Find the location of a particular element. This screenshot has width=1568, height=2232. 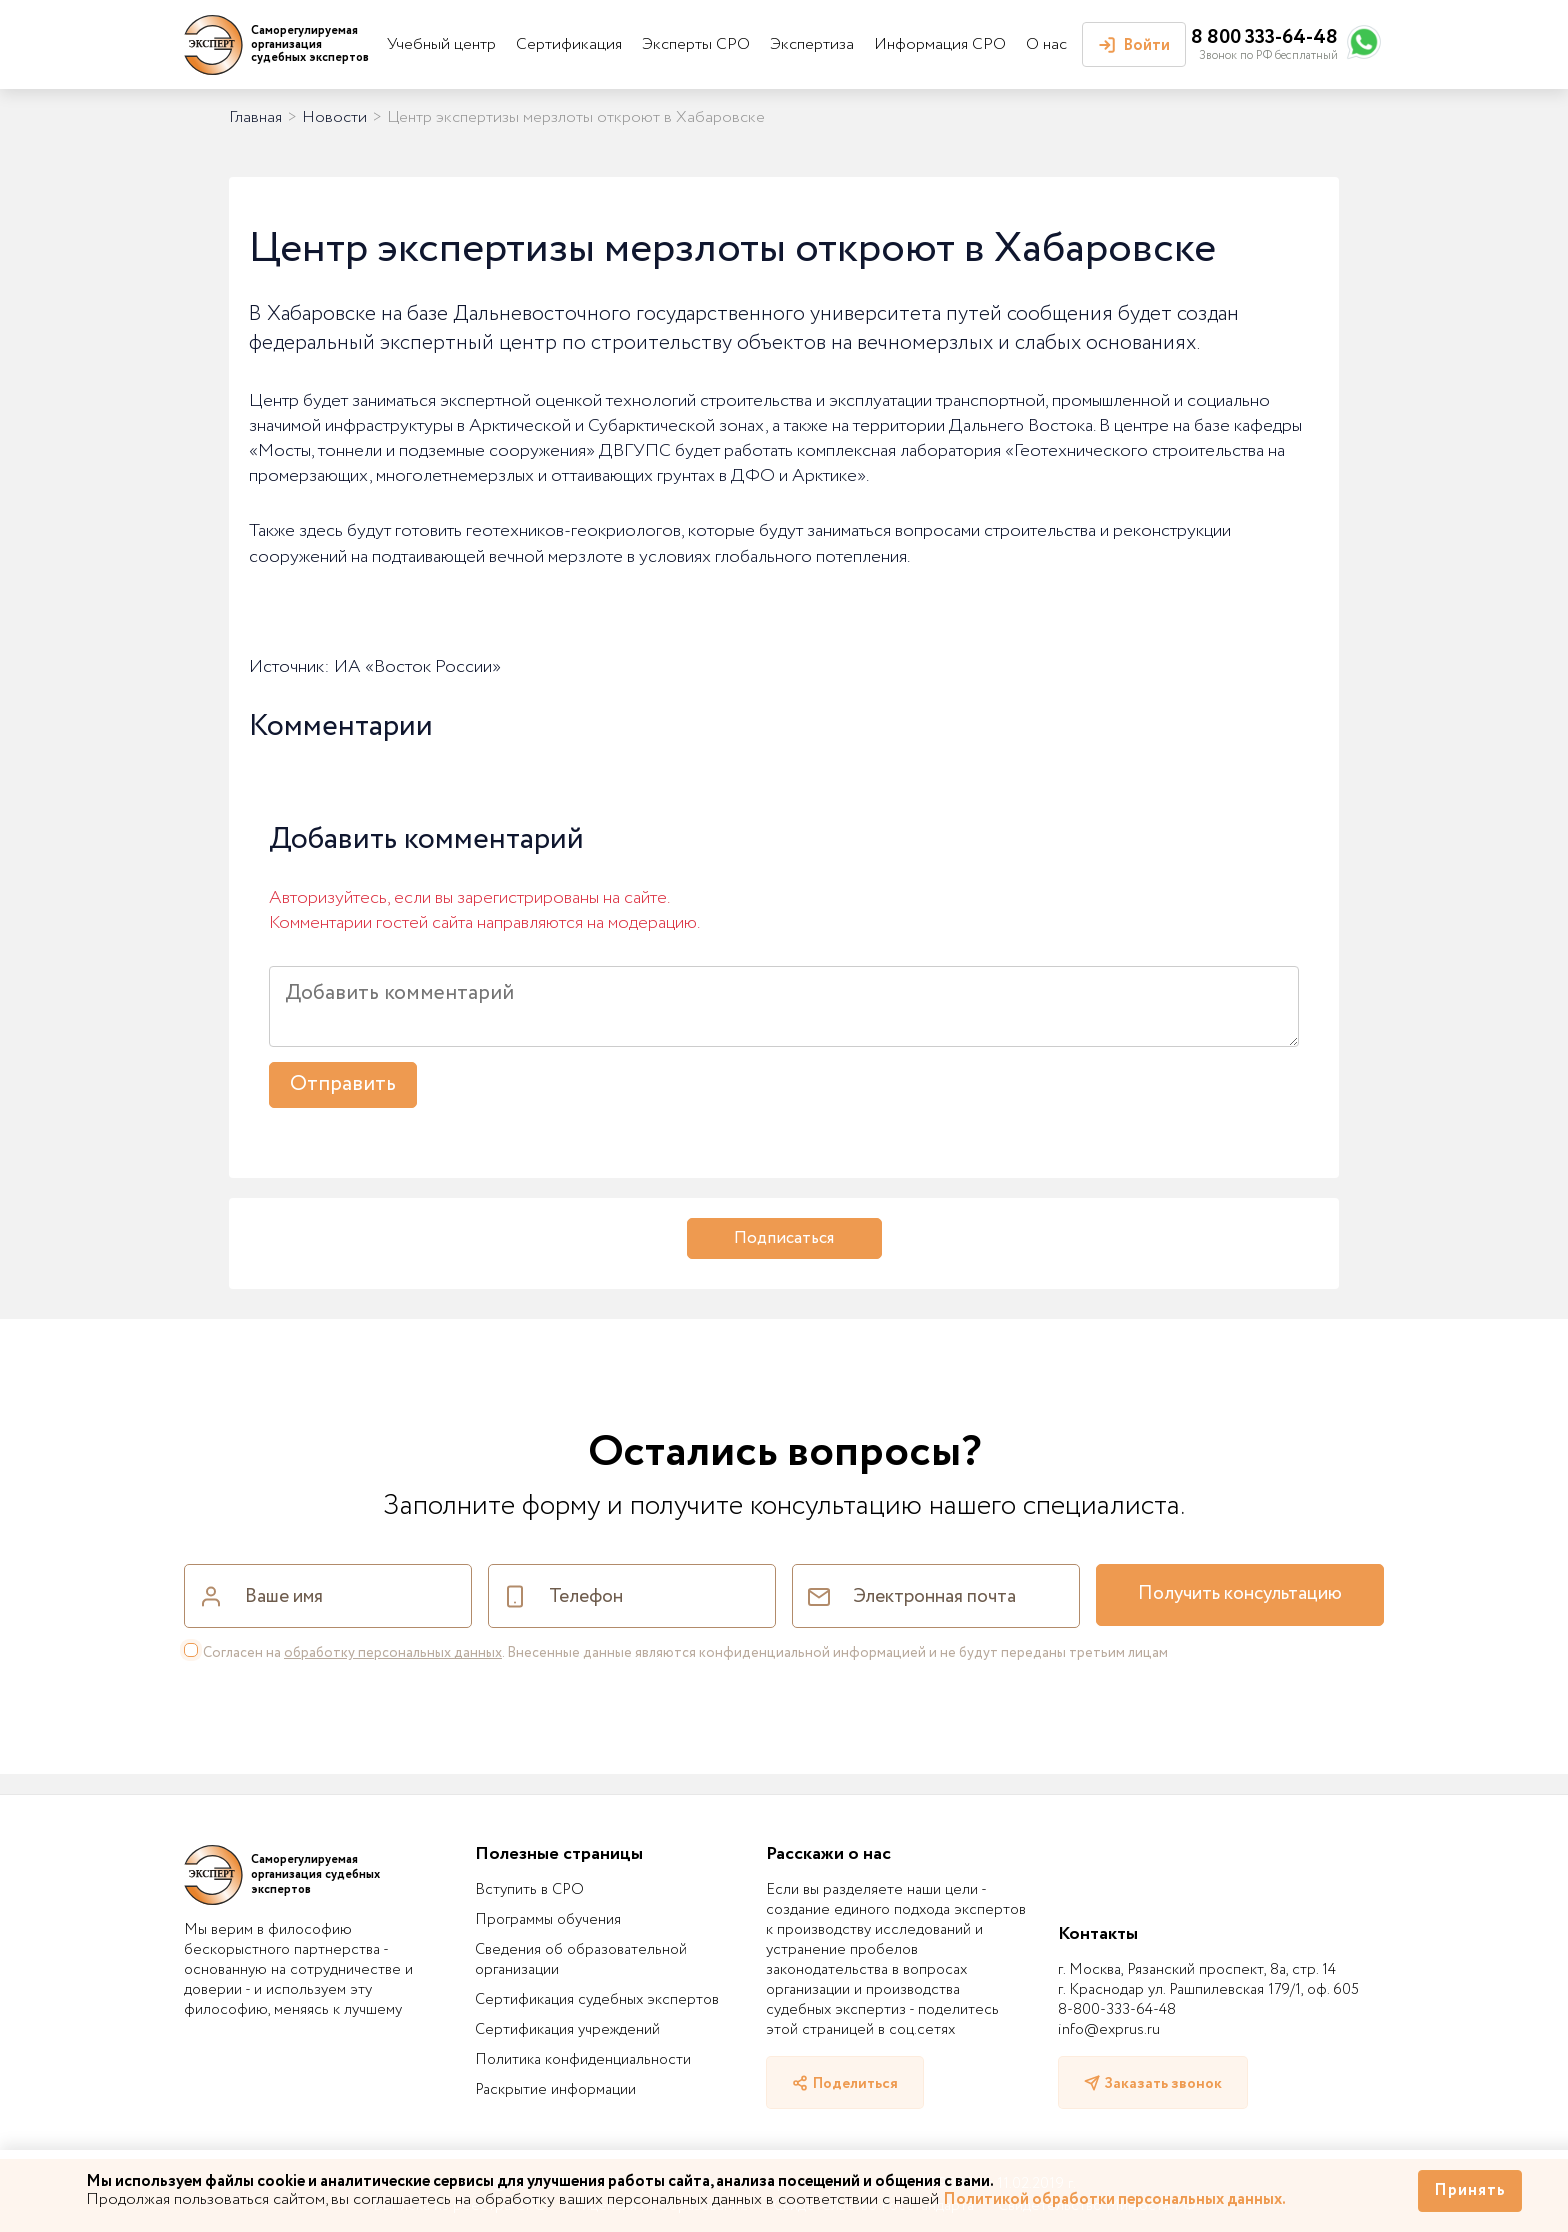

О нас is located at coordinates (1046, 44).